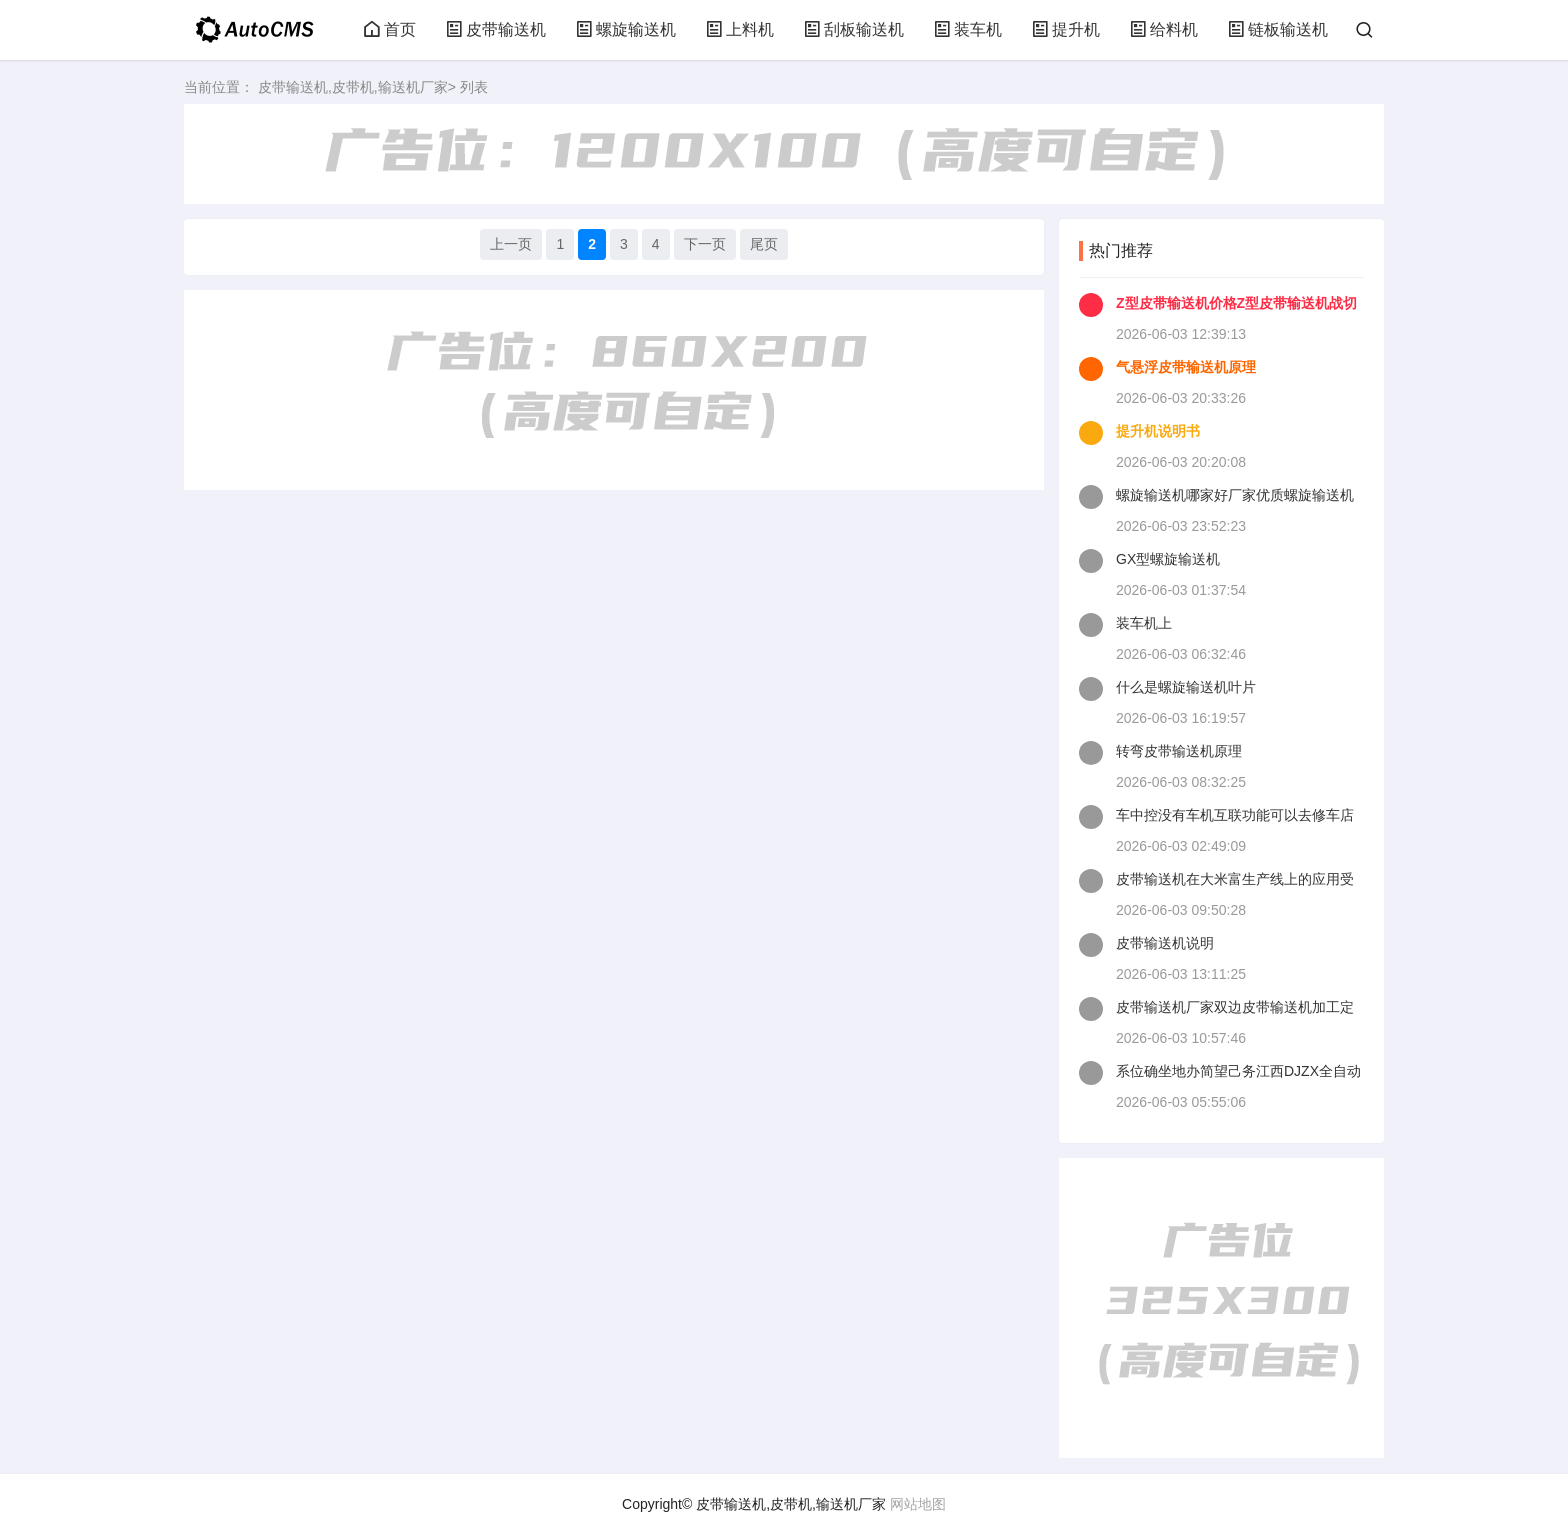 The image size is (1568, 1535). What do you see at coordinates (353, 87) in the screenshot?
I see `皮带输送机,皮带机,输送机厂家` at bounding box center [353, 87].